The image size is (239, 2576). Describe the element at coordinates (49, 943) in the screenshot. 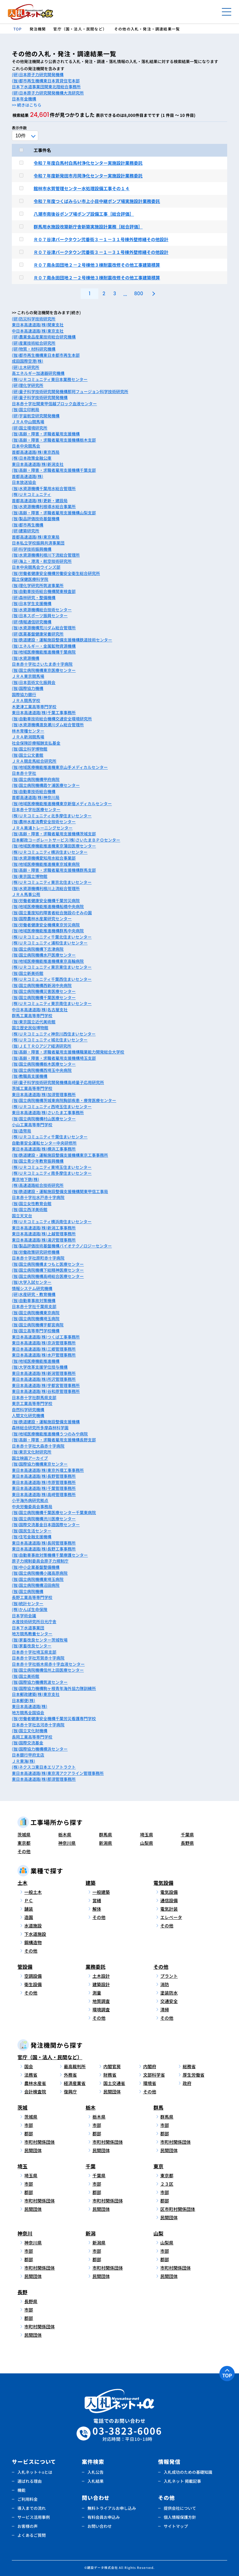

I see `(株)ＵＲコミュニティ浦和住まいセンター` at that location.